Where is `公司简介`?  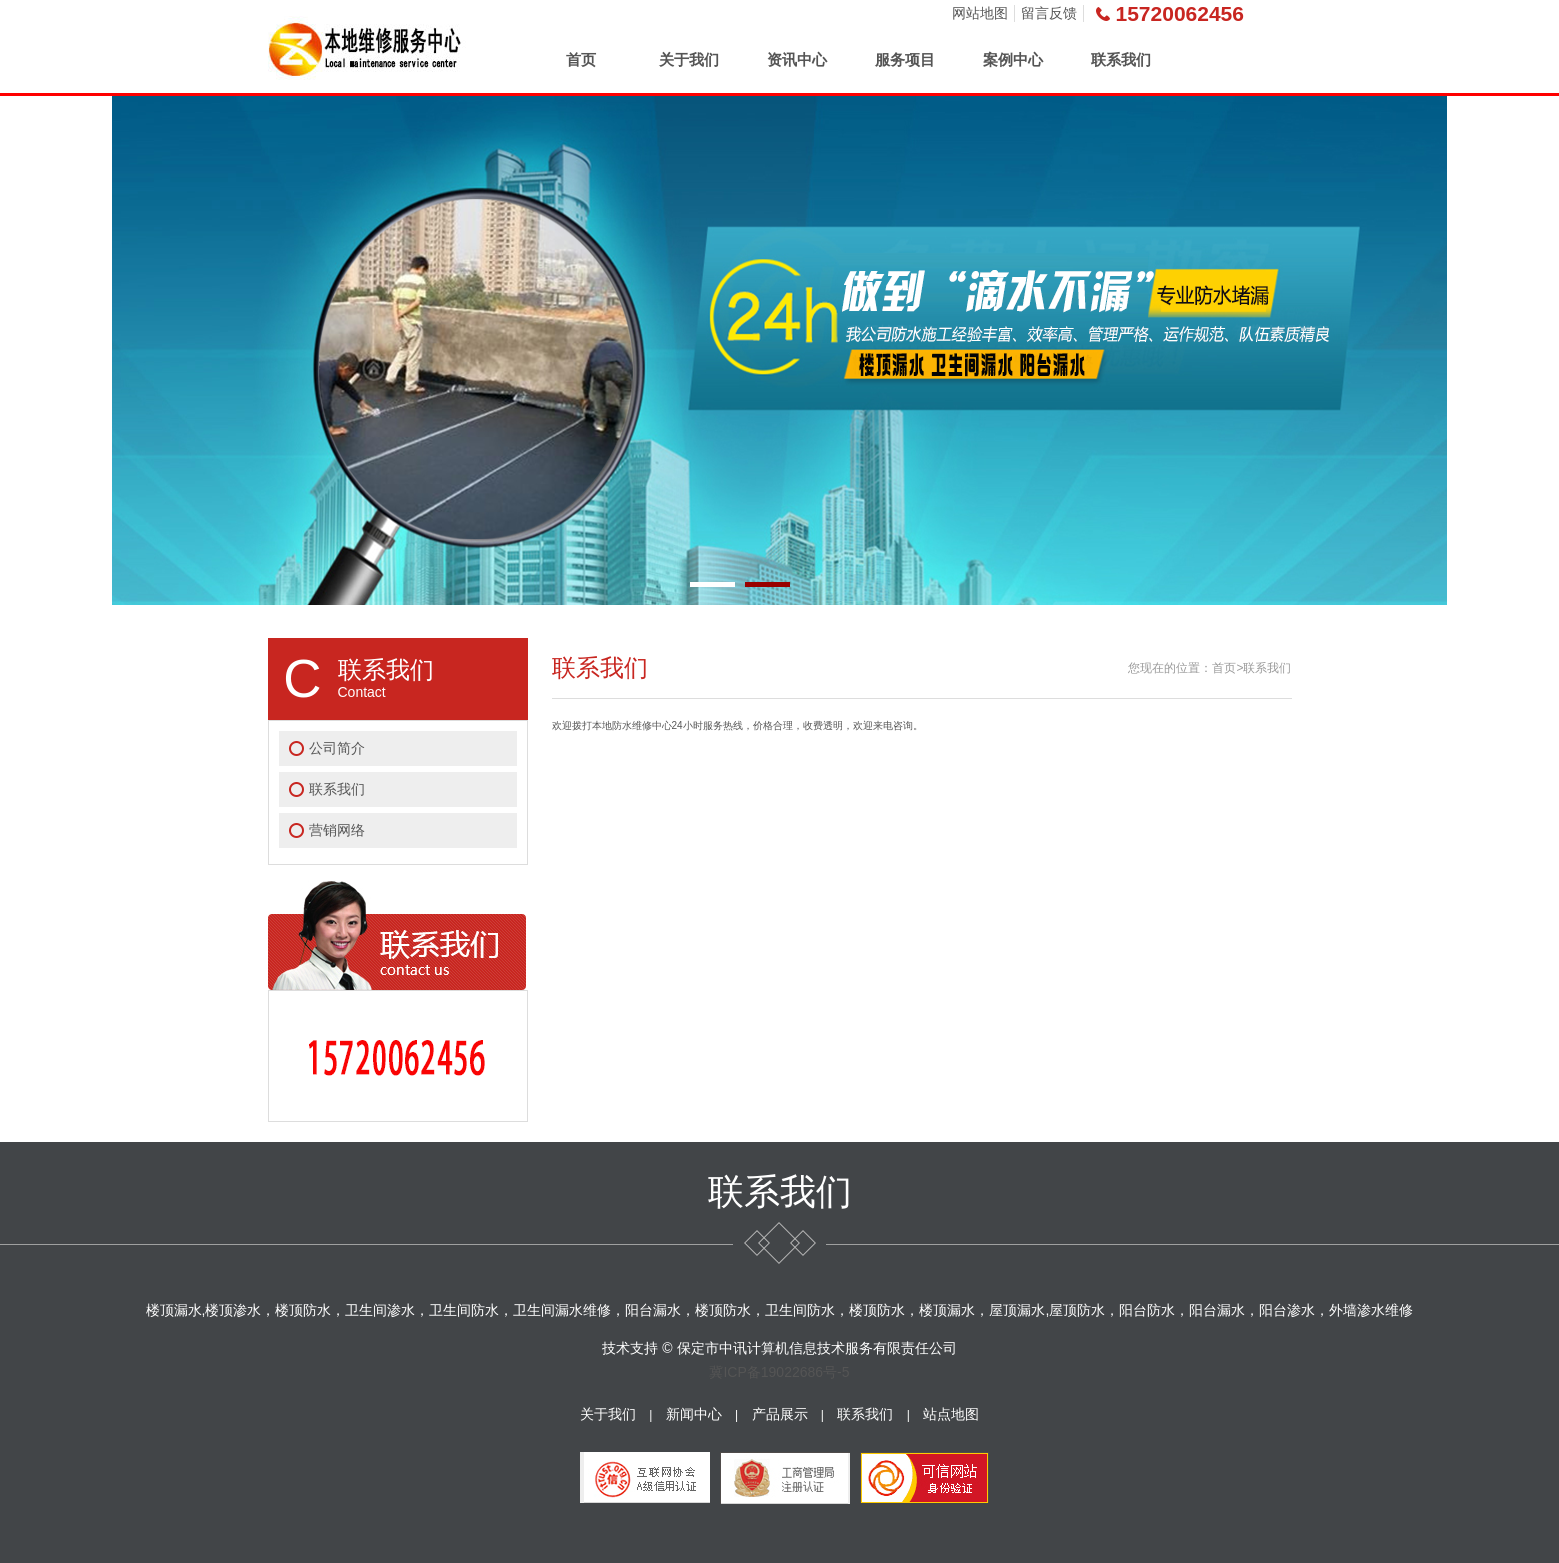 公司简介 is located at coordinates (337, 748).